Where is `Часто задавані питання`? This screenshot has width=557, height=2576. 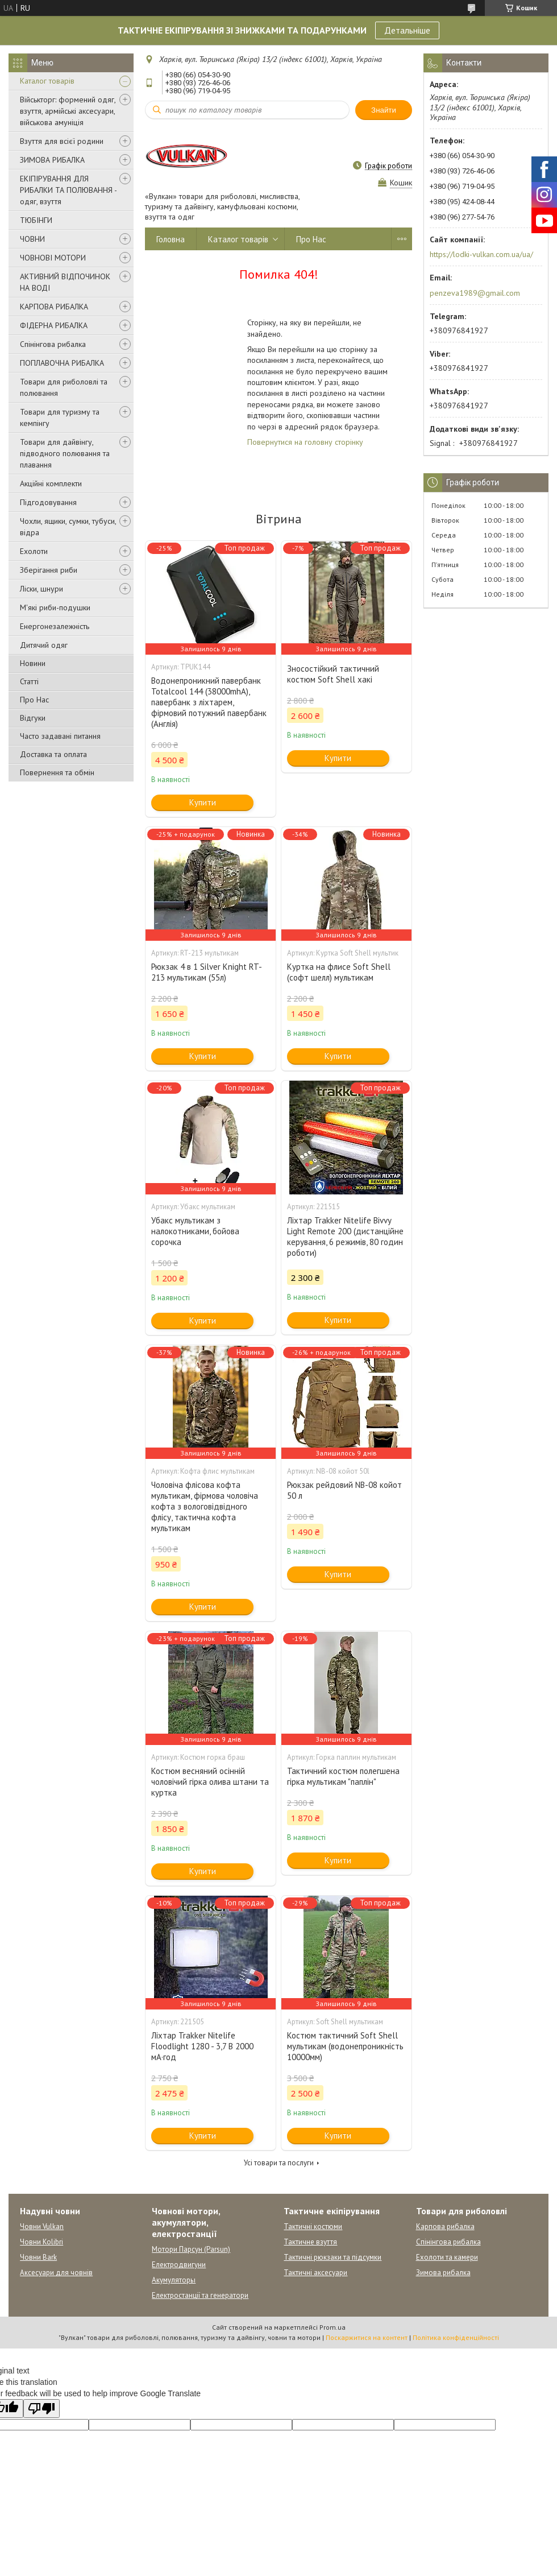
Часто задавані питання is located at coordinates (60, 736).